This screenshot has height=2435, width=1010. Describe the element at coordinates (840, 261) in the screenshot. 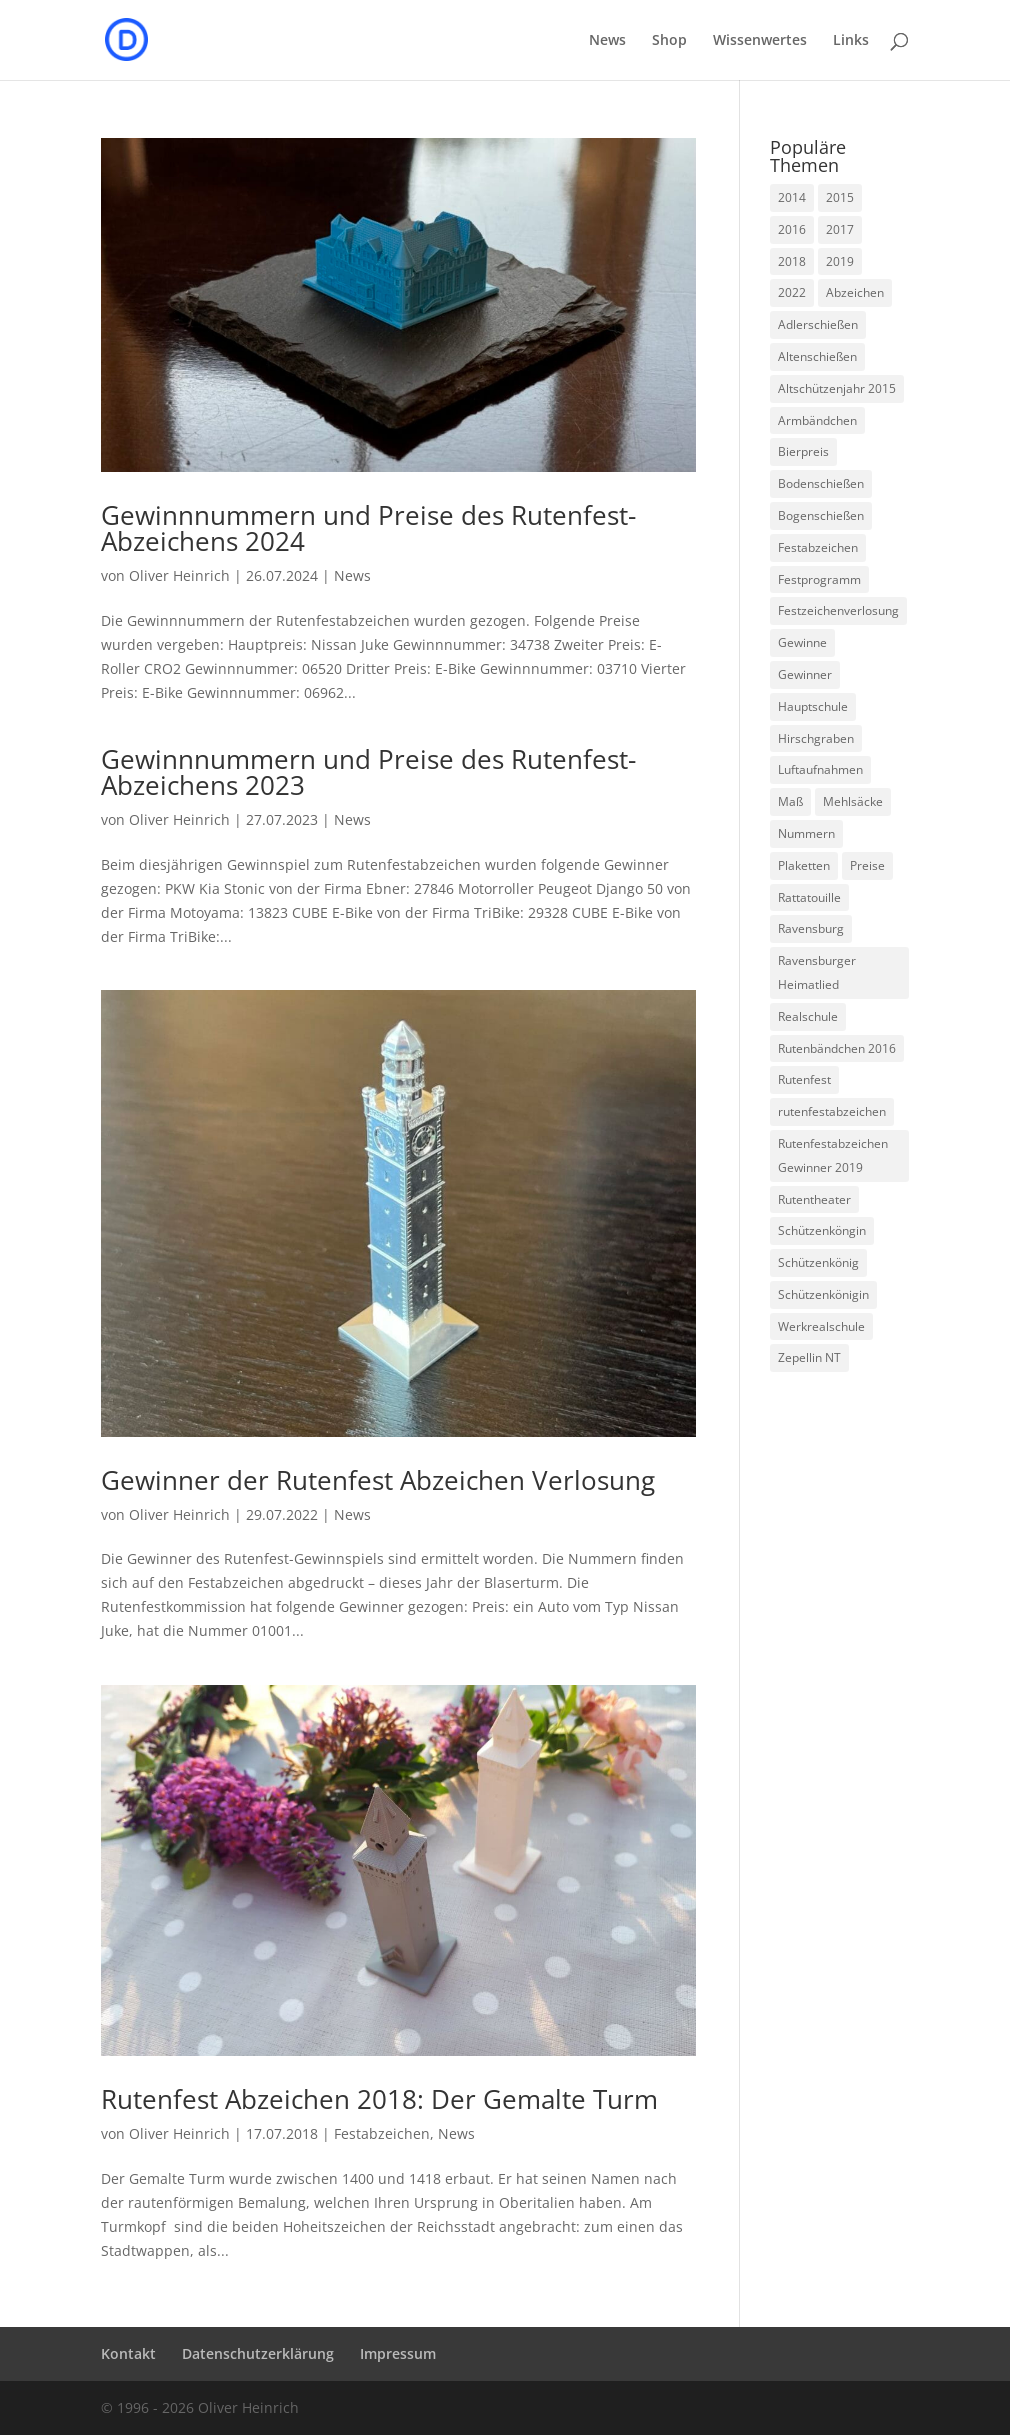

I see `2019 [2019 (1 Eintrag)]` at that location.